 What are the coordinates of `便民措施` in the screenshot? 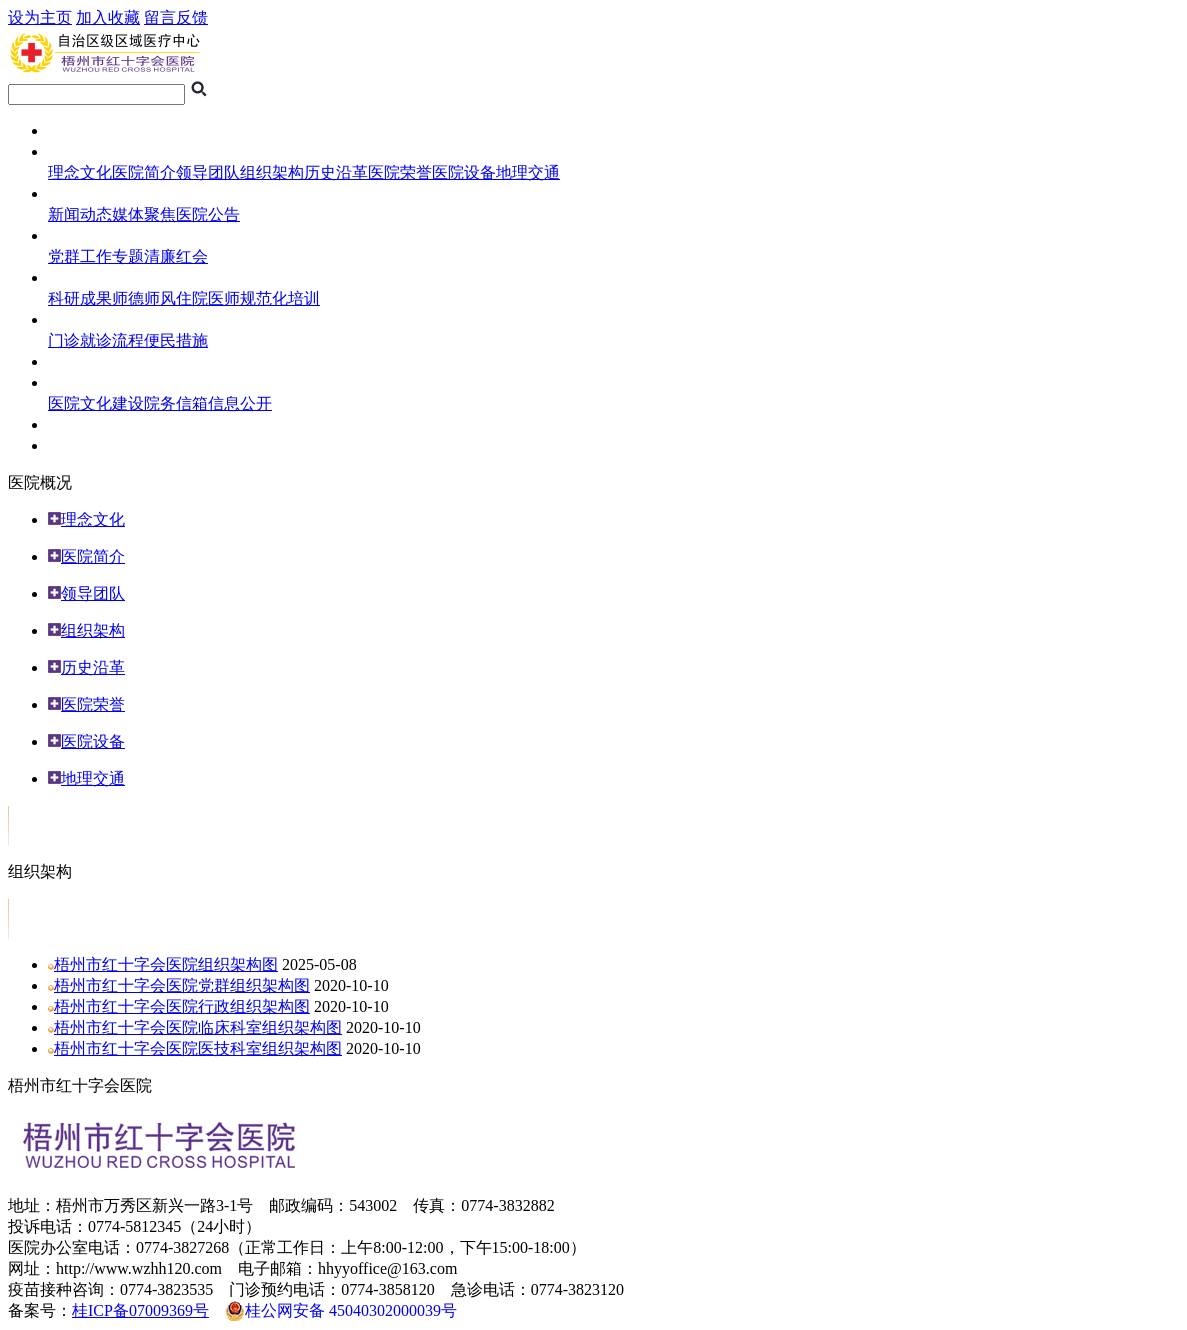 It's located at (176, 340).